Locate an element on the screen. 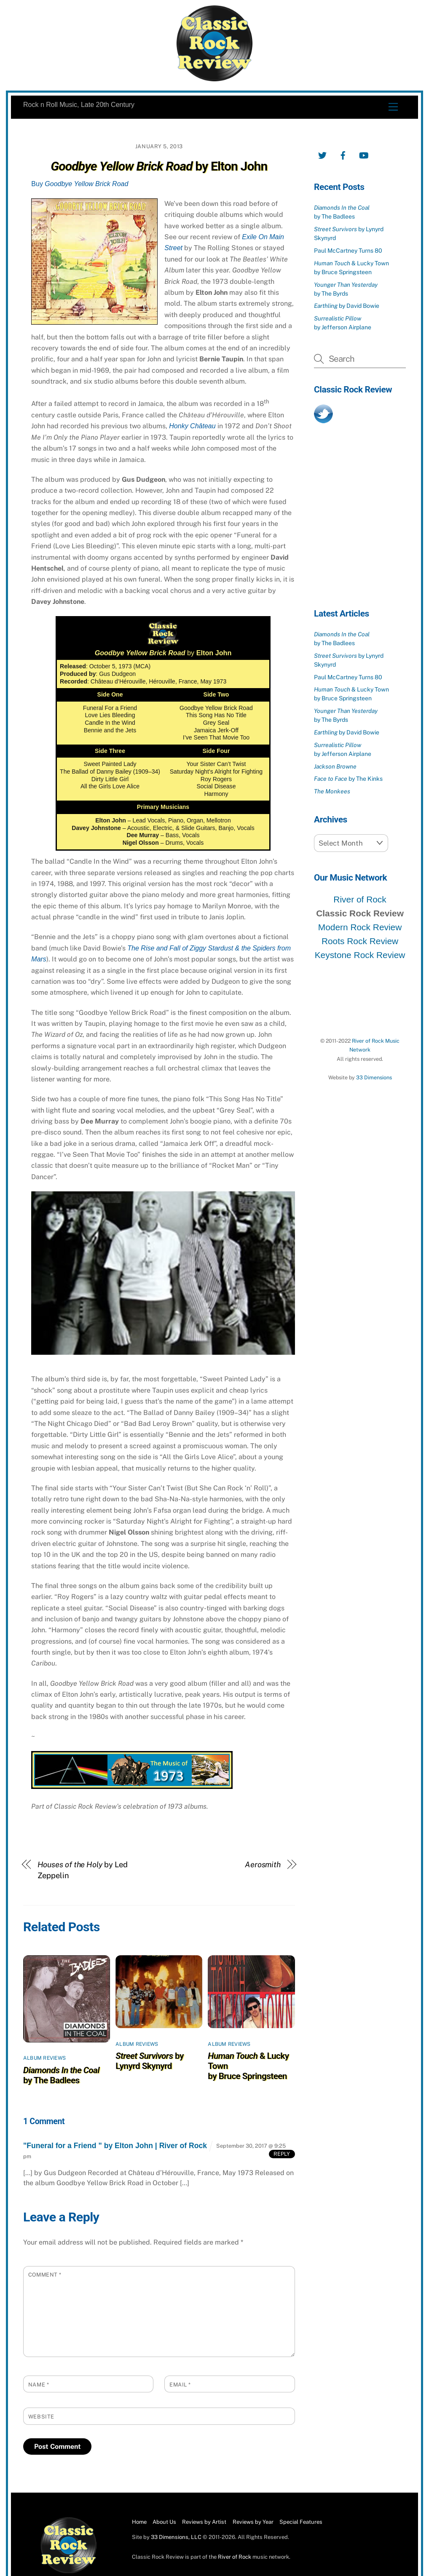 The height and width of the screenshot is (2576, 429). [youtube] is located at coordinates (363, 154).